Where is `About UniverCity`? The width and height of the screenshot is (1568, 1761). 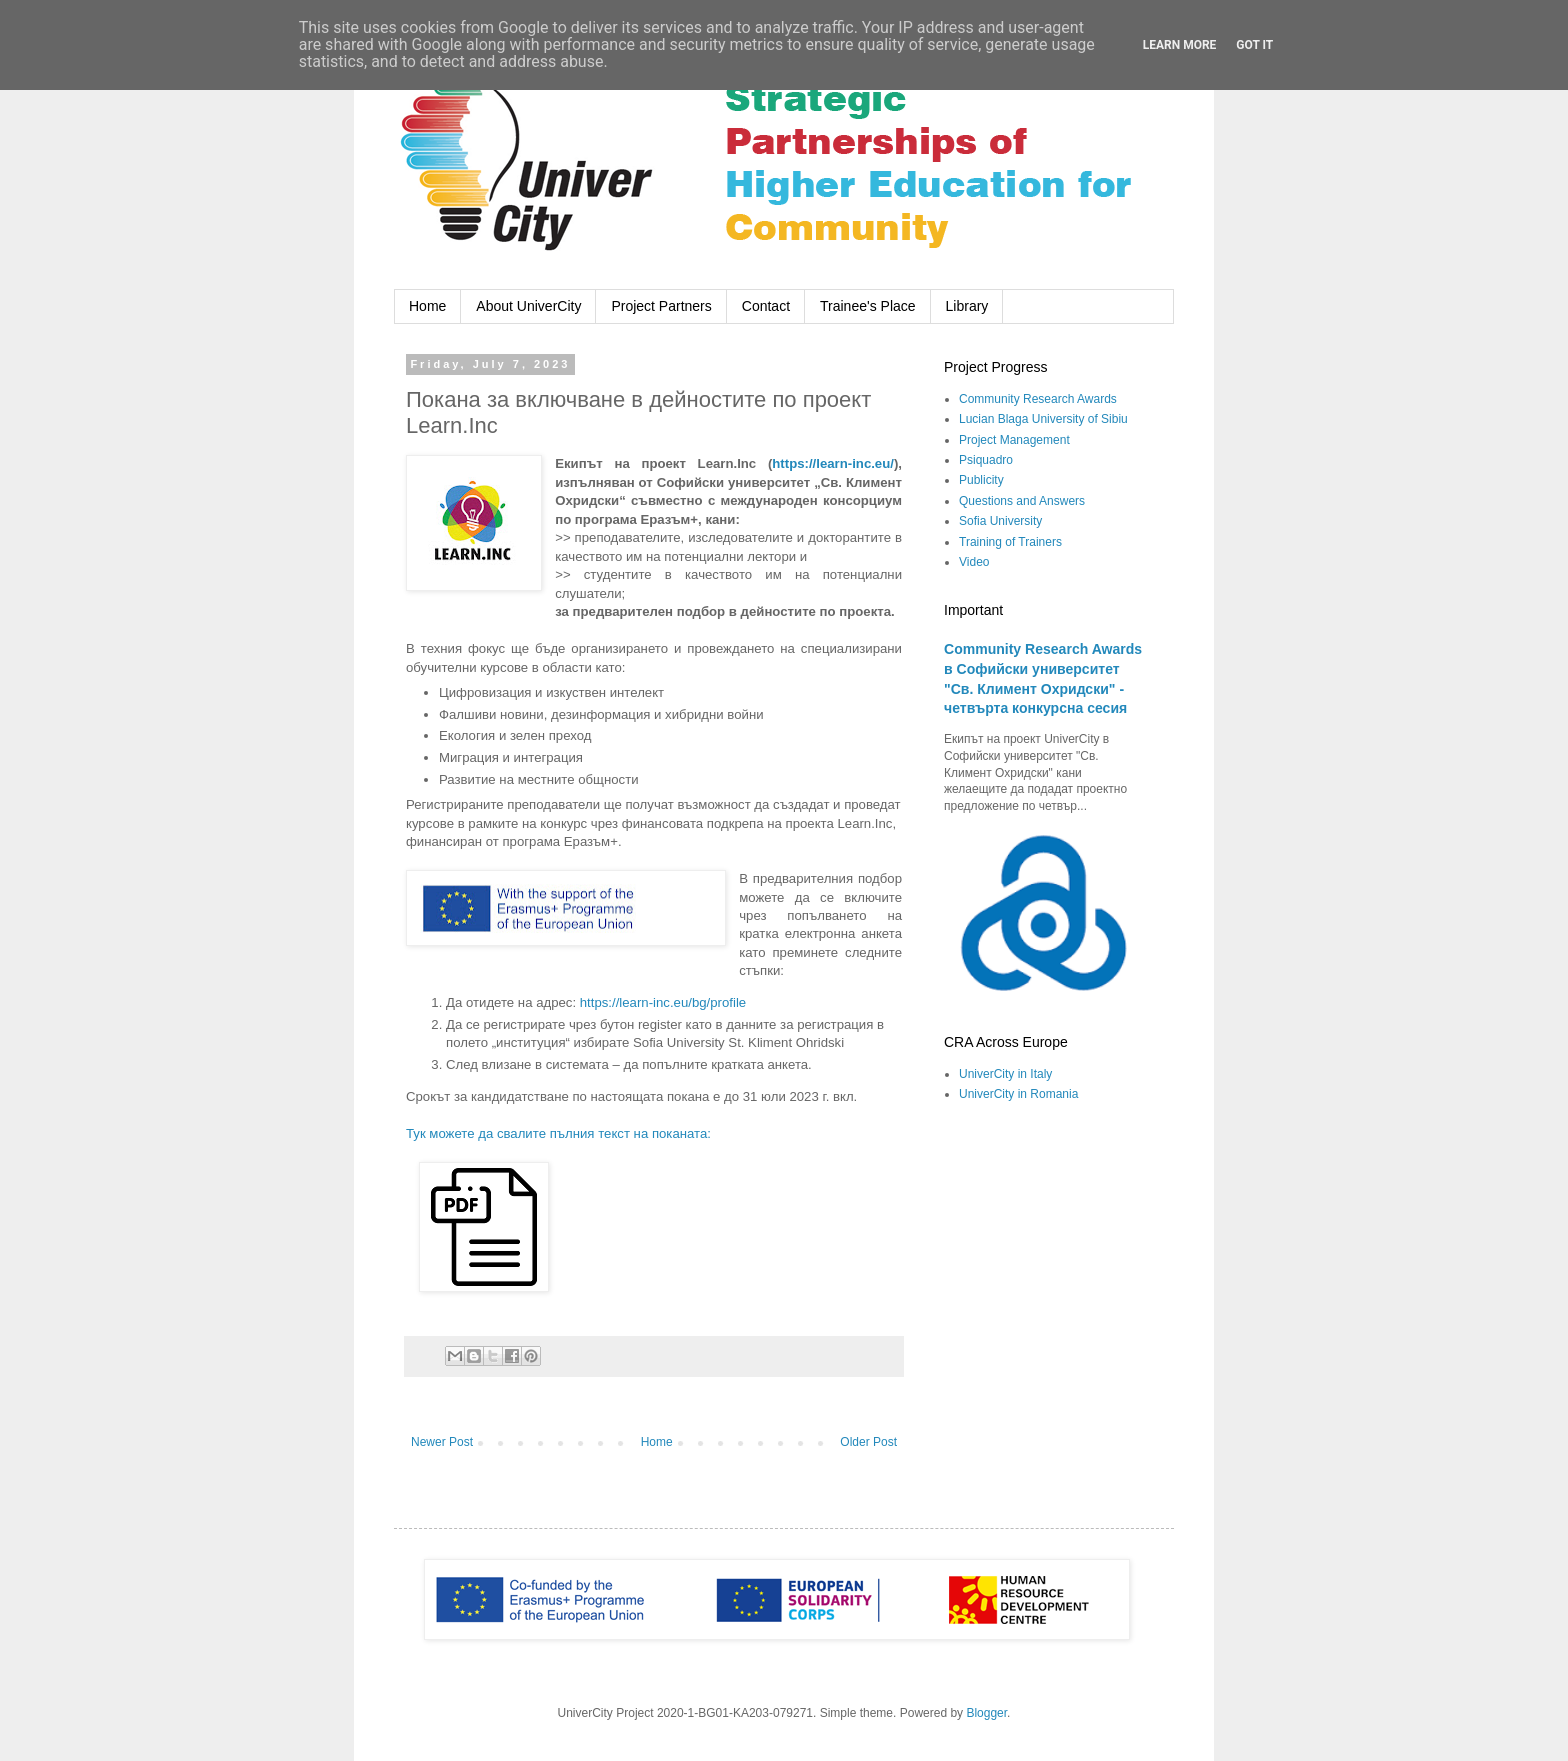 About UniverCity is located at coordinates (528, 306).